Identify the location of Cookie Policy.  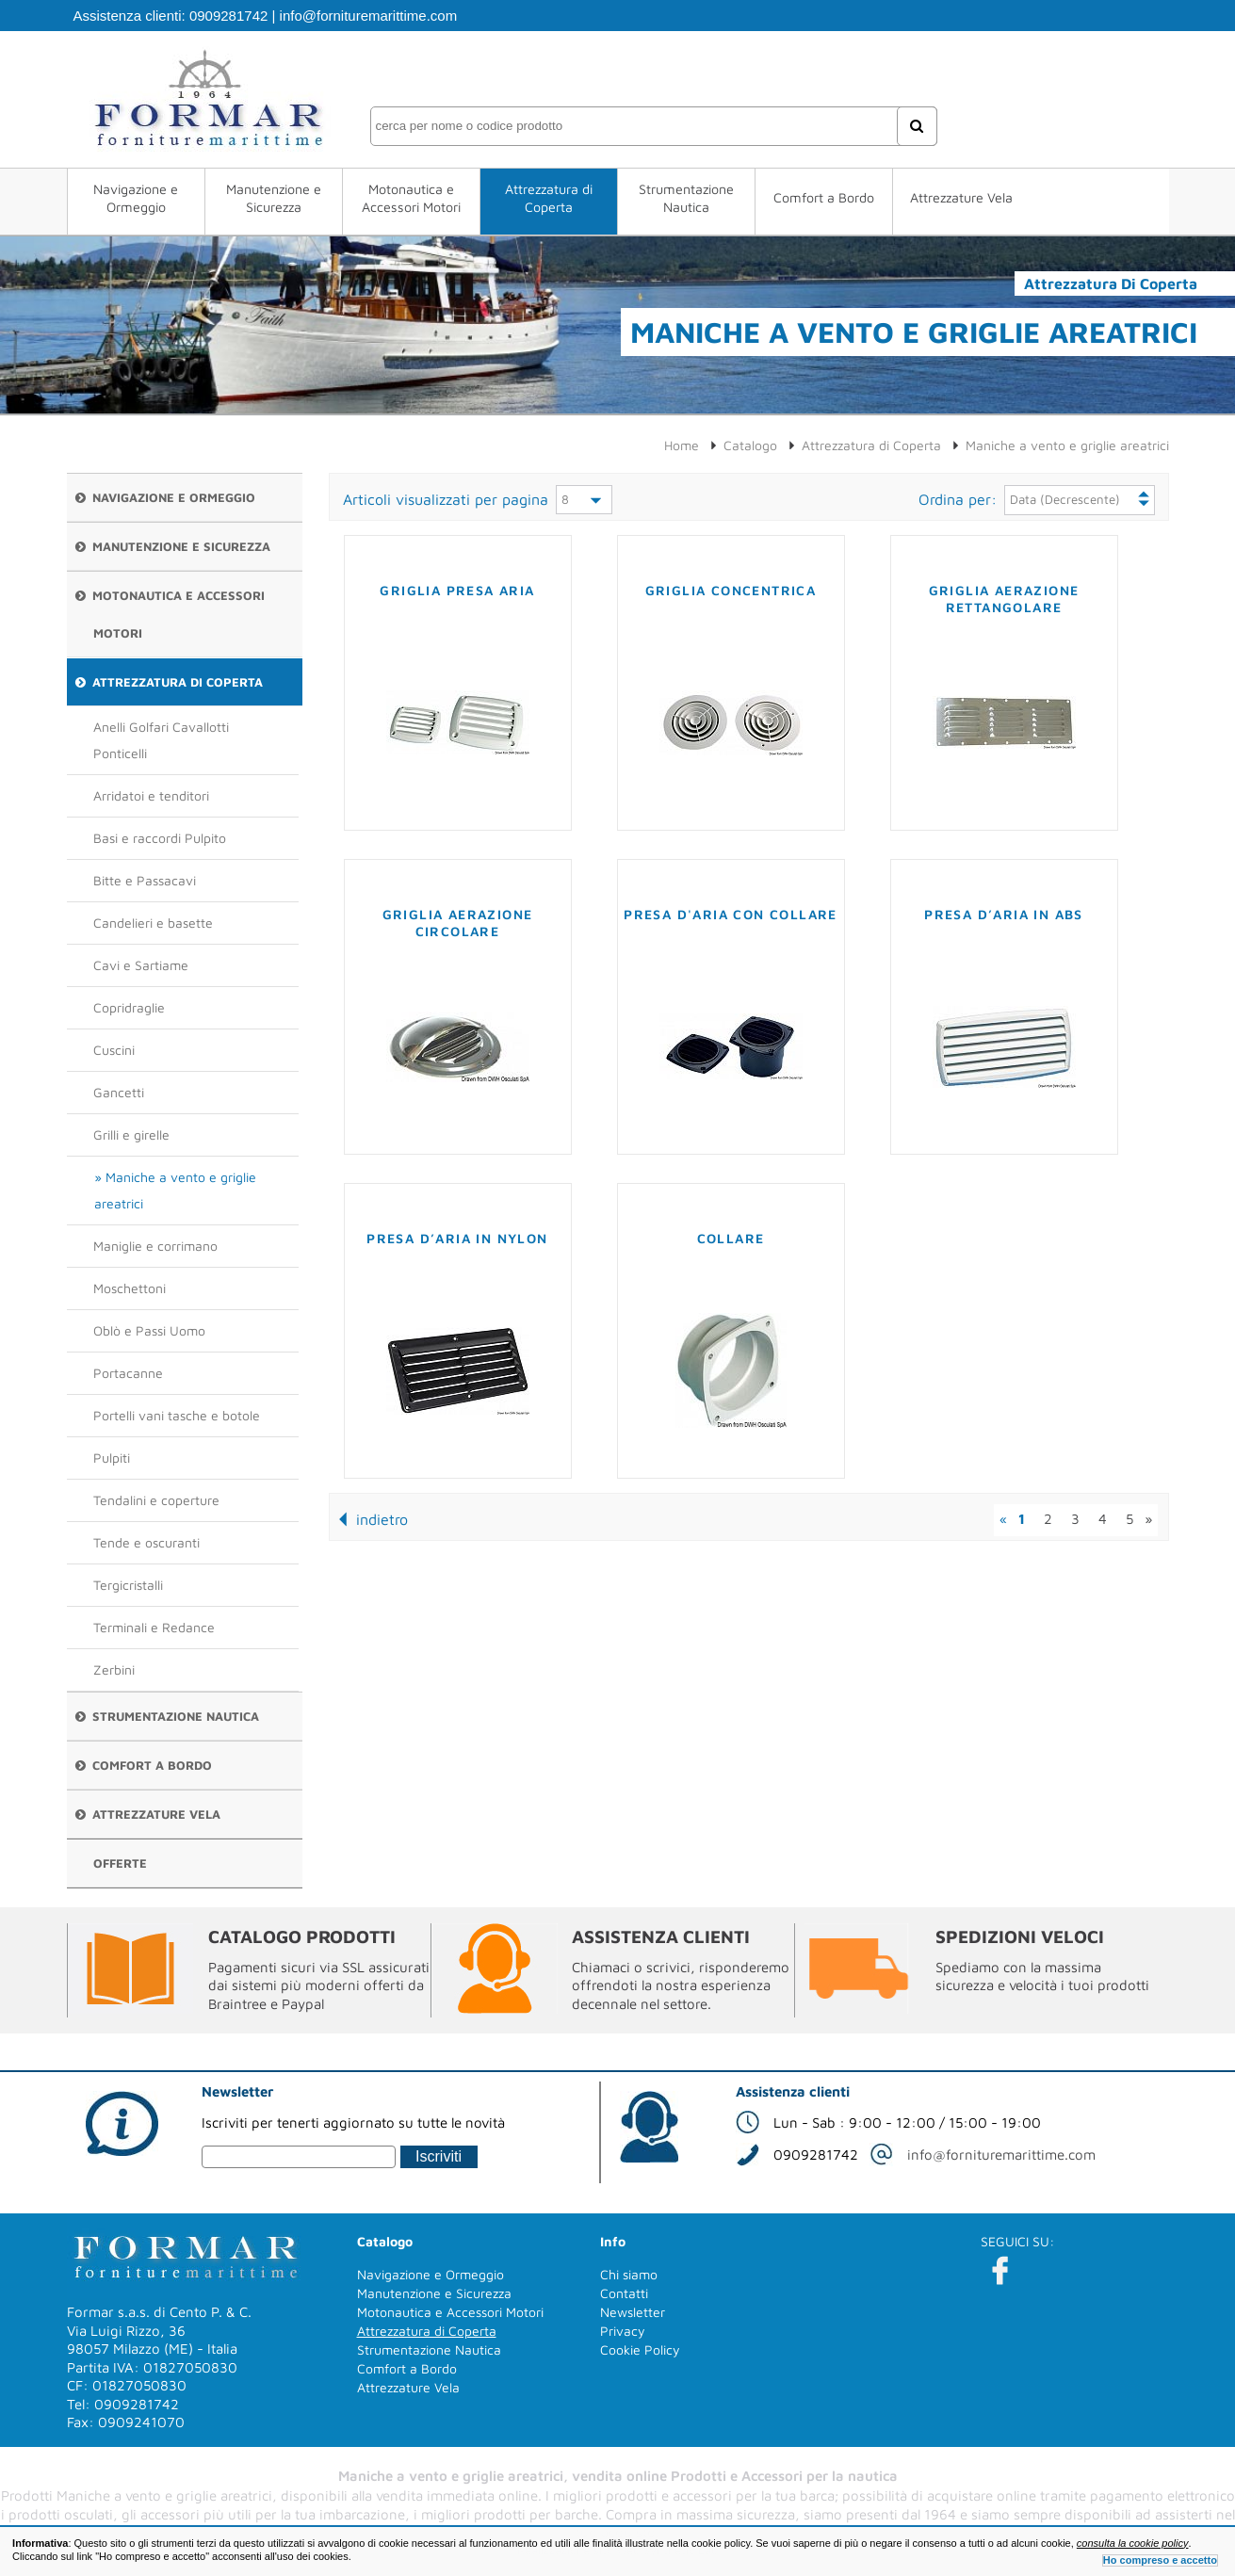
(640, 2349).